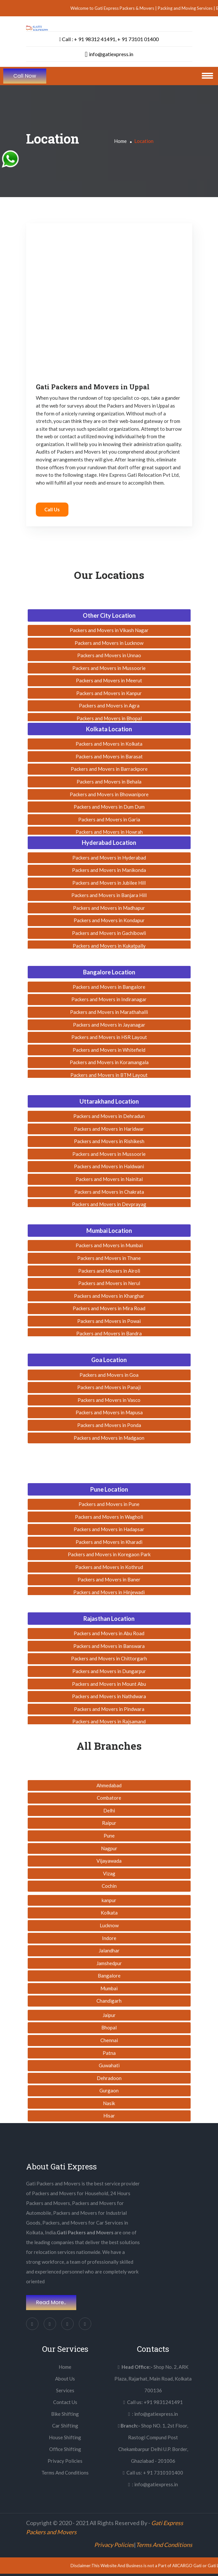 Image resolution: width=218 pixels, height=2576 pixels. Describe the element at coordinates (94, 39) in the screenshot. I see `+ 91 98312 41491` at that location.